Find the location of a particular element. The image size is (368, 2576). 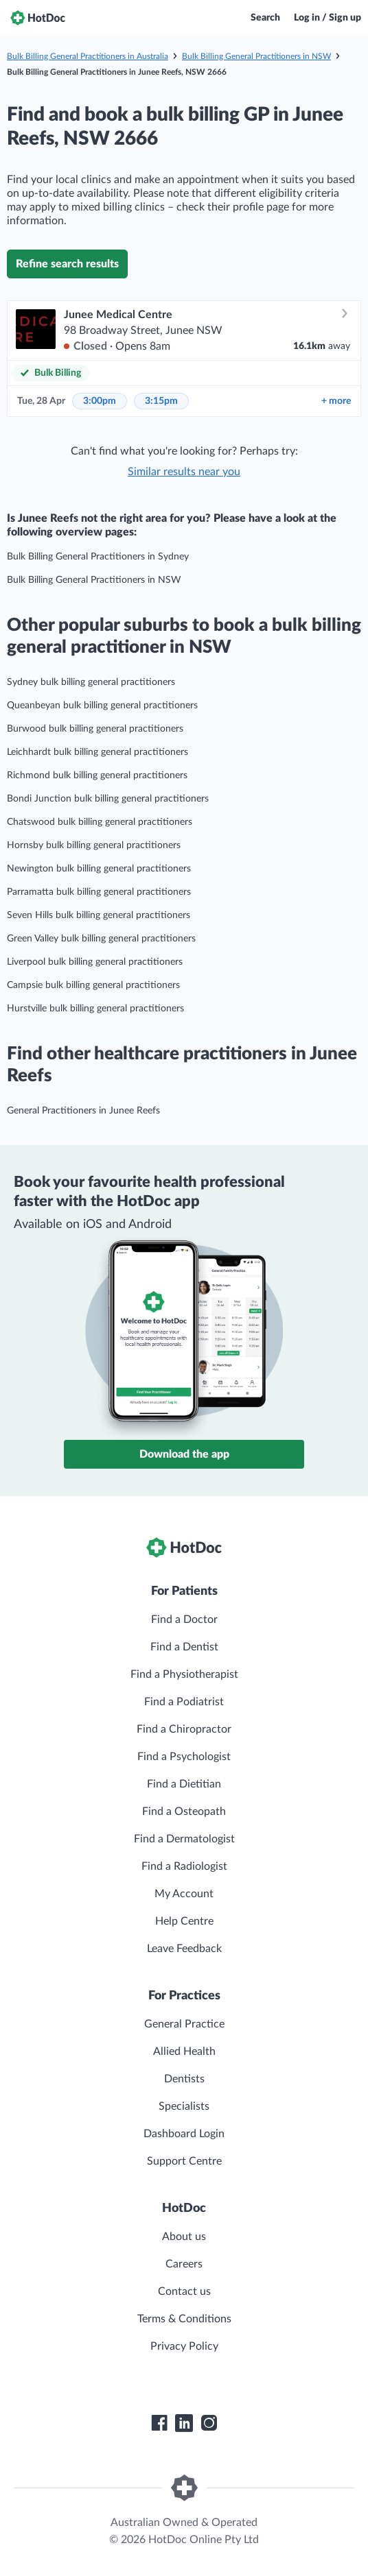

3:15pm is located at coordinates (161, 401).